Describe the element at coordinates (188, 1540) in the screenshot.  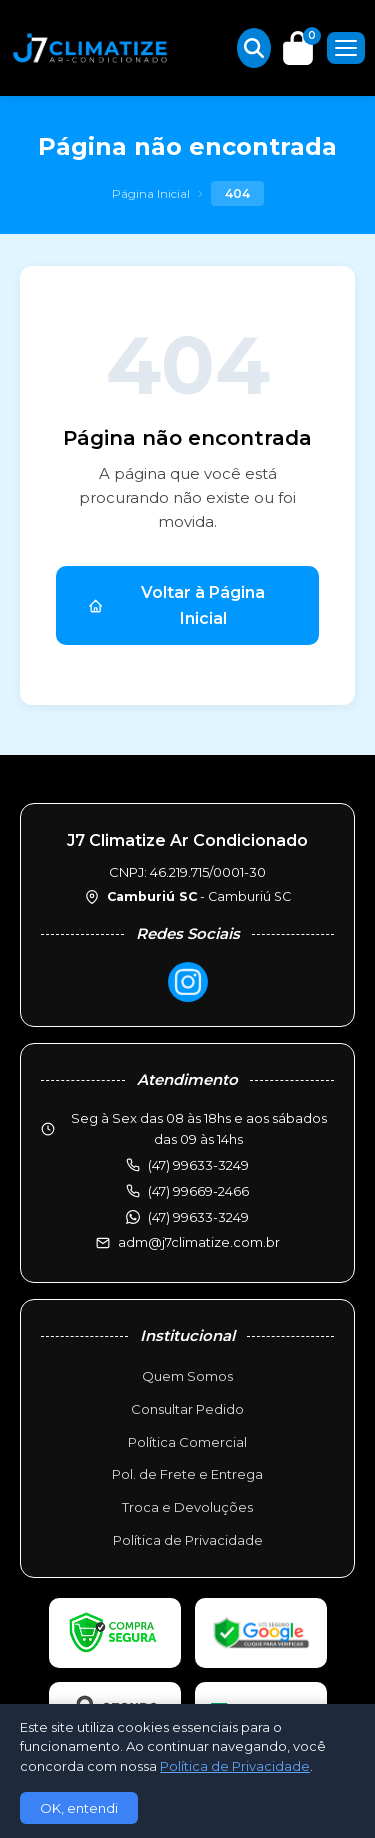
I see `Política de Privacidade` at that location.